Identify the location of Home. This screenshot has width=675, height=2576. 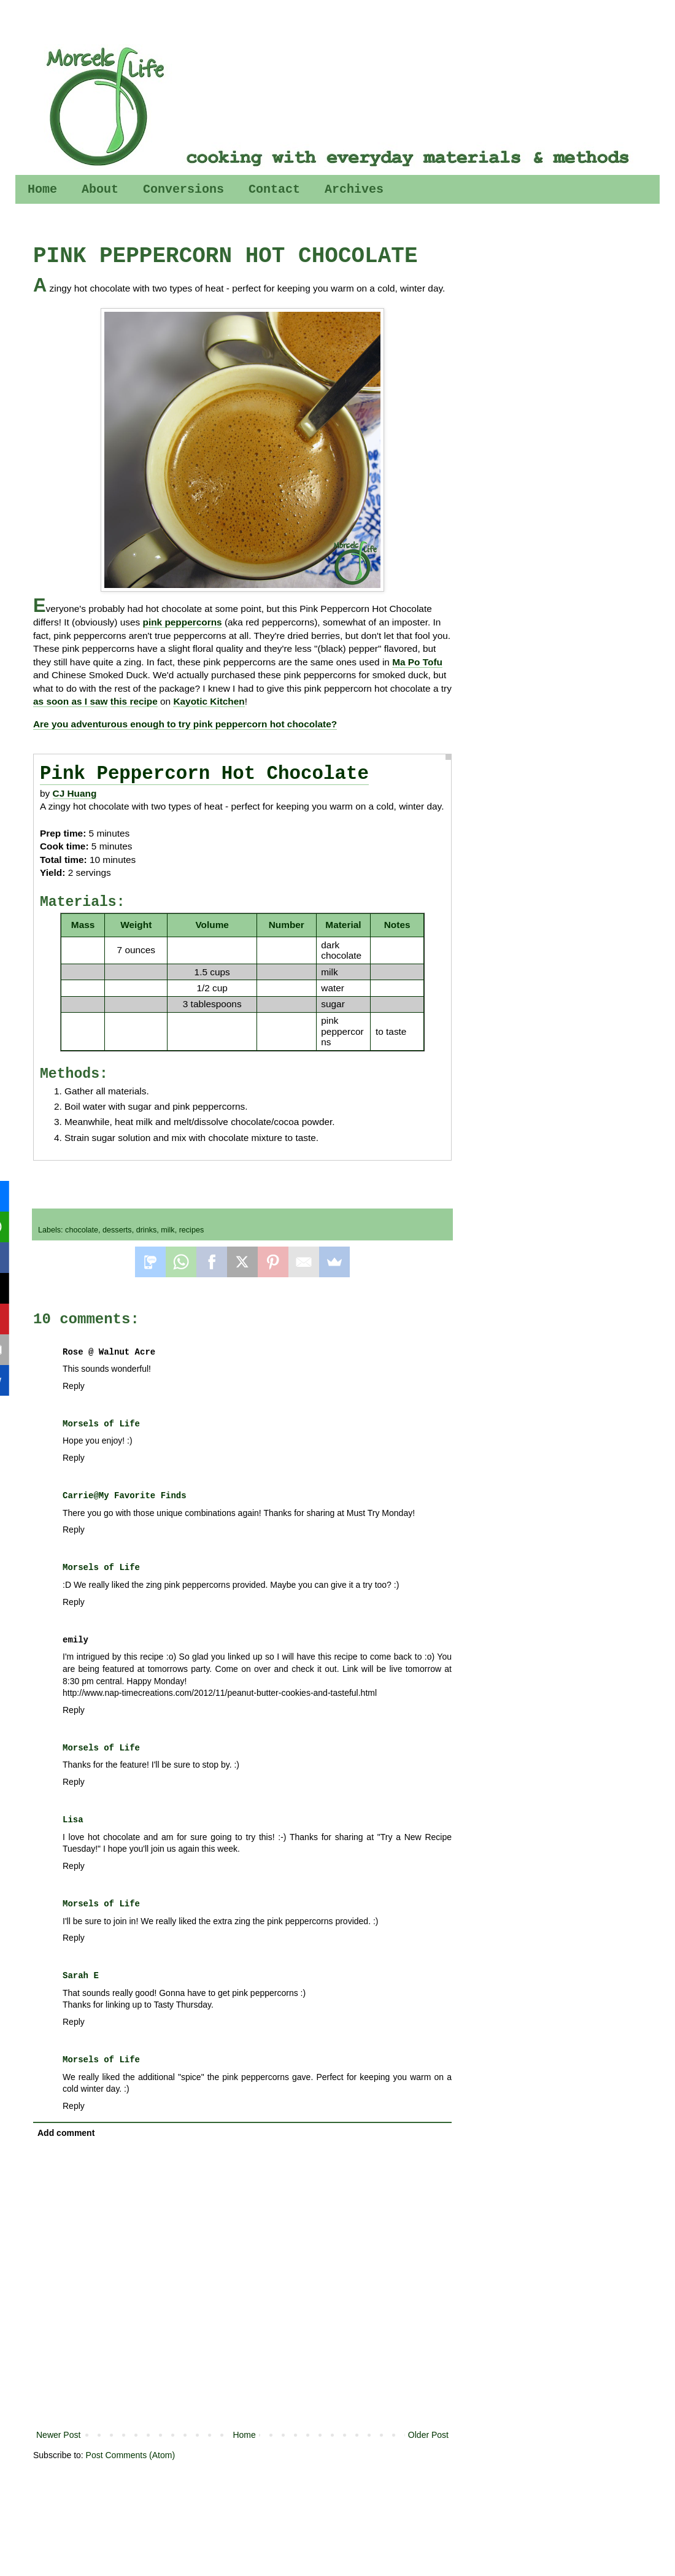
(42, 189).